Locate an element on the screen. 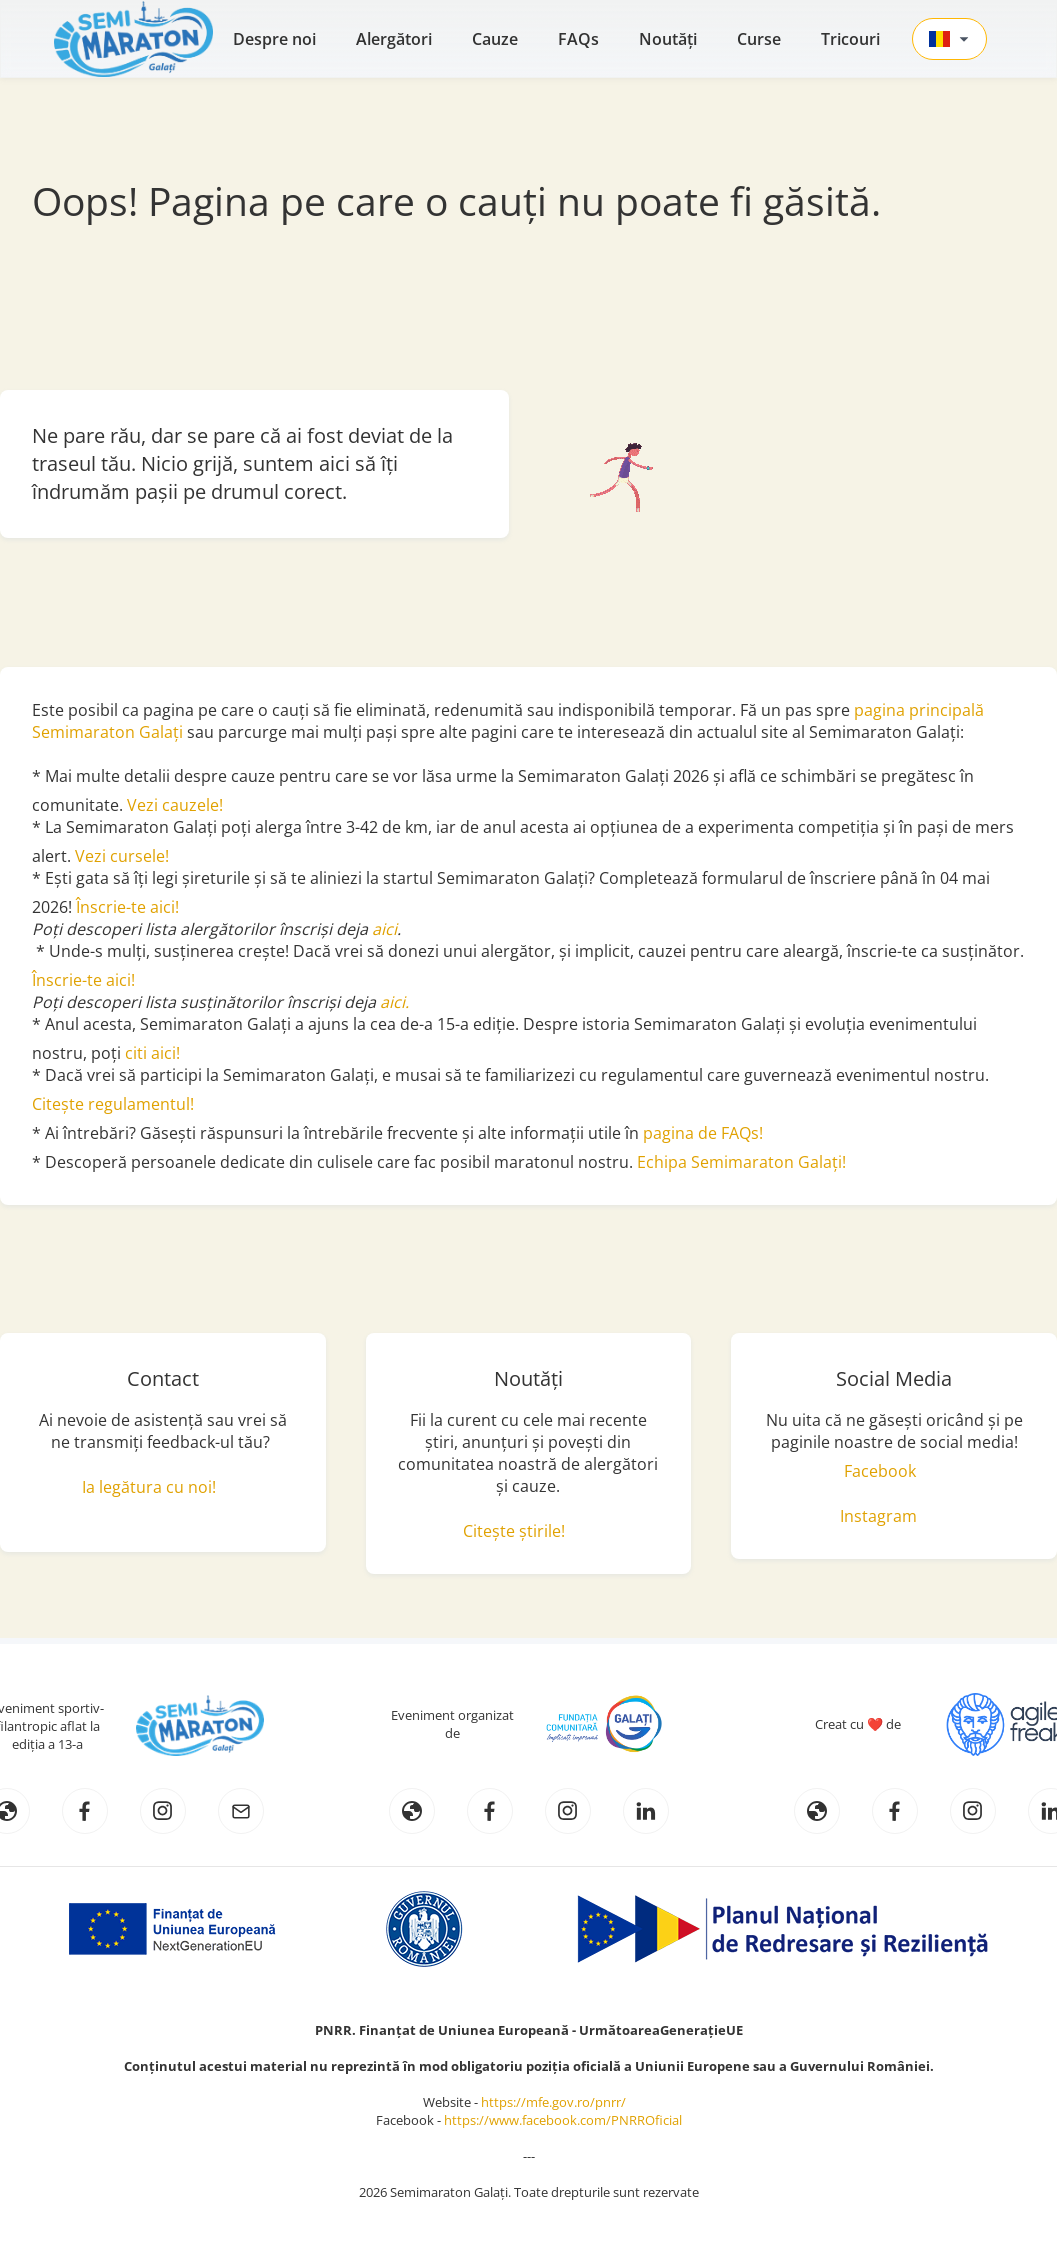 This screenshot has width=1057, height=2249. Noutăţi is located at coordinates (668, 39).